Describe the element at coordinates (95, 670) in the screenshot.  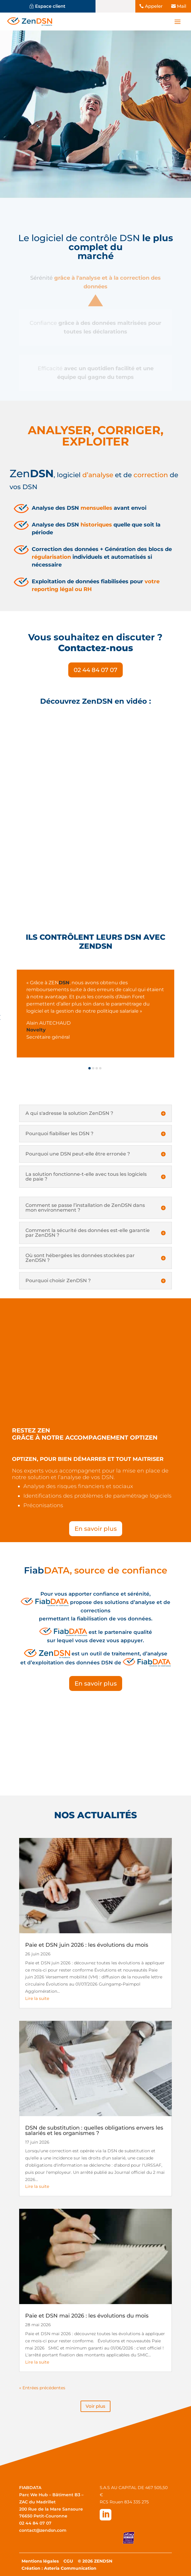
I see `02 44 84 07 07` at that location.